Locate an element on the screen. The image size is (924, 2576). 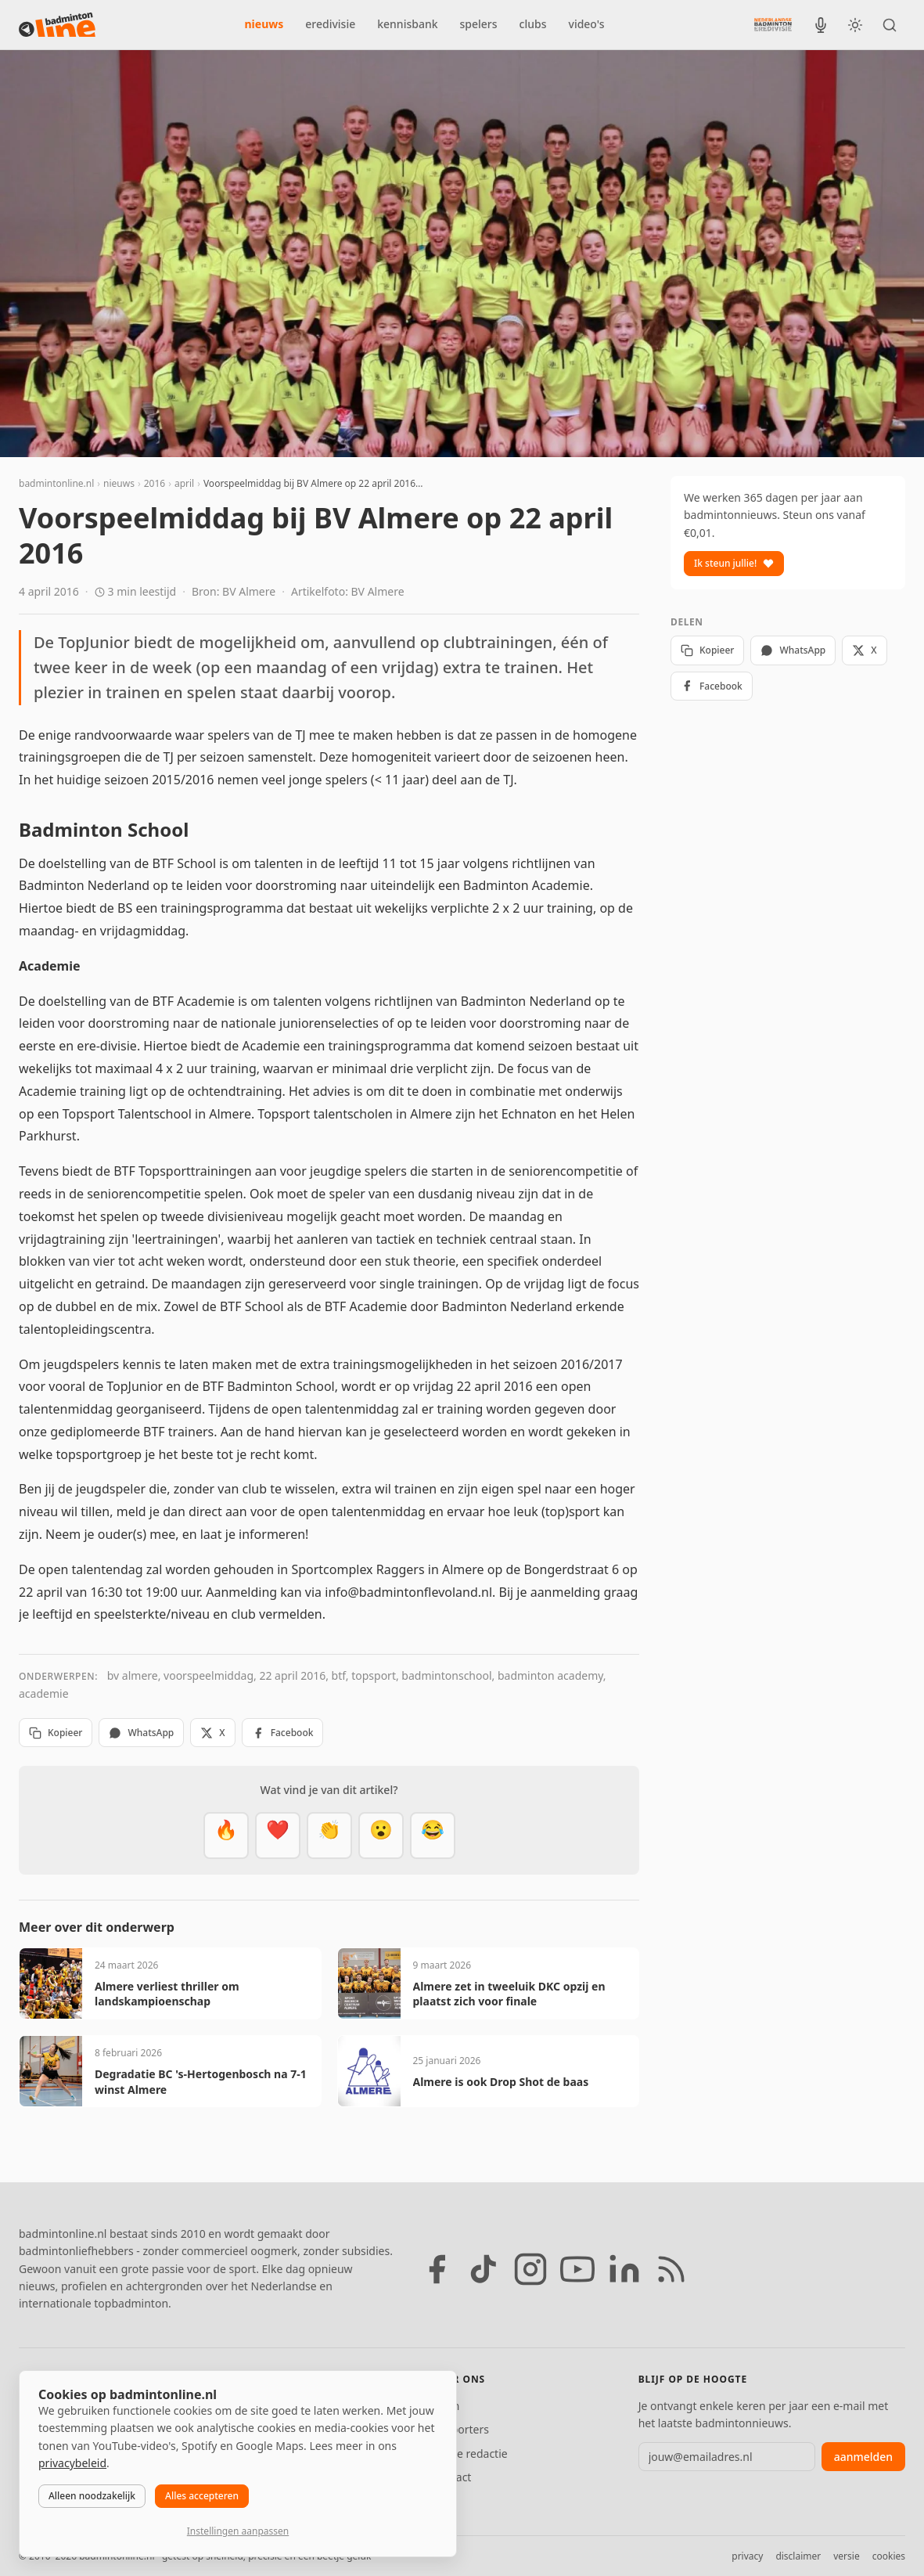
[YouTube] is located at coordinates (577, 2269).